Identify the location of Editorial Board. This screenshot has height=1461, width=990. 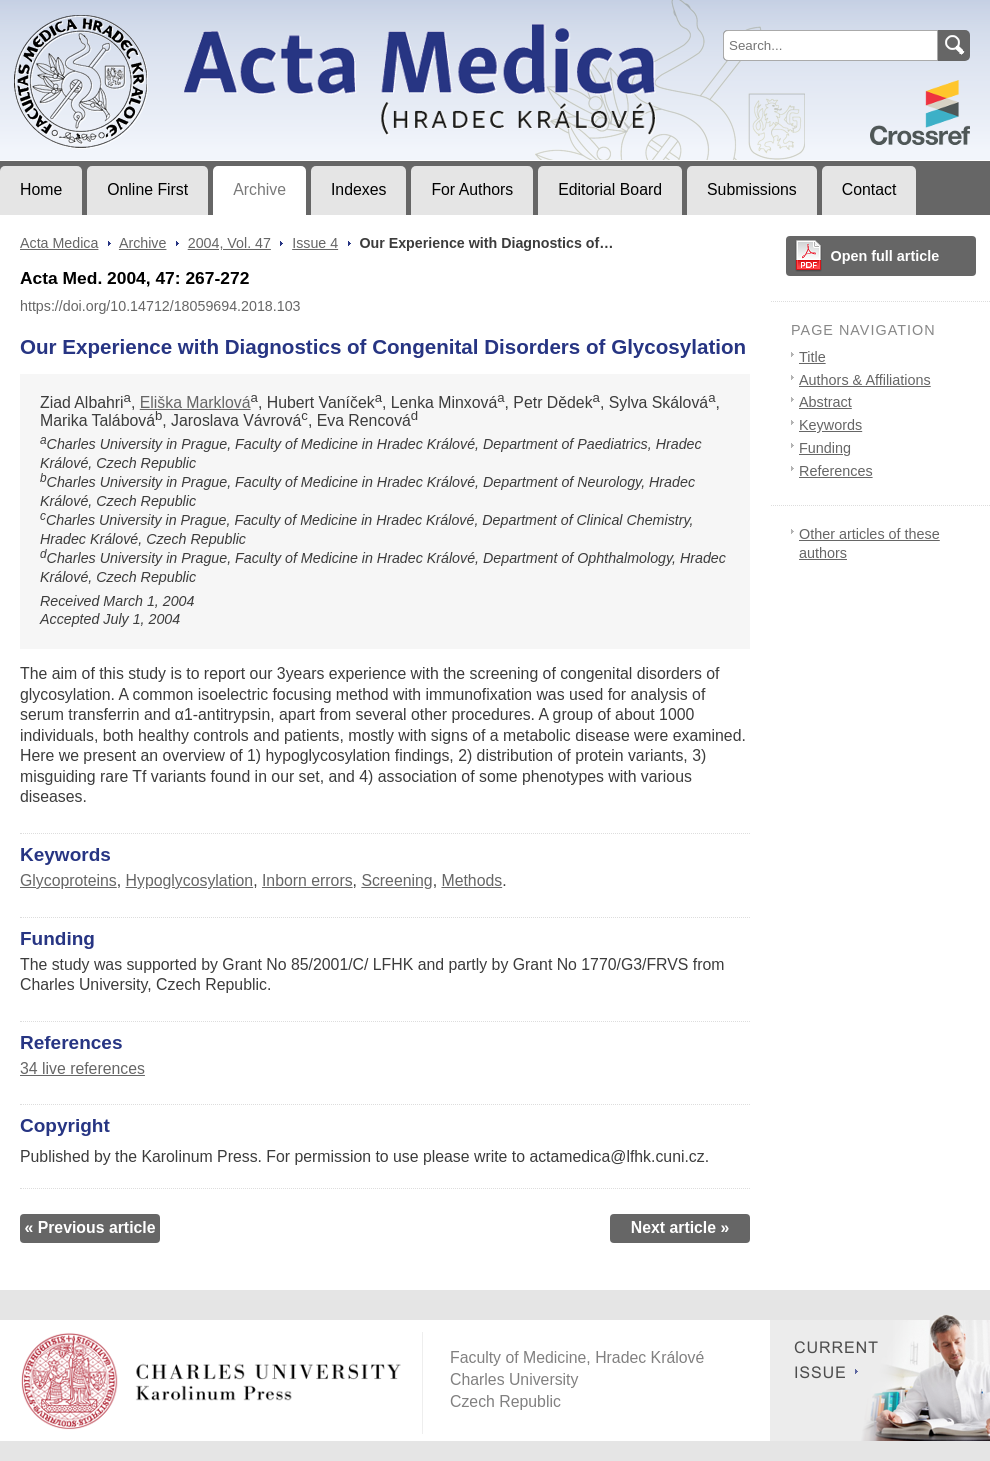
(610, 189).